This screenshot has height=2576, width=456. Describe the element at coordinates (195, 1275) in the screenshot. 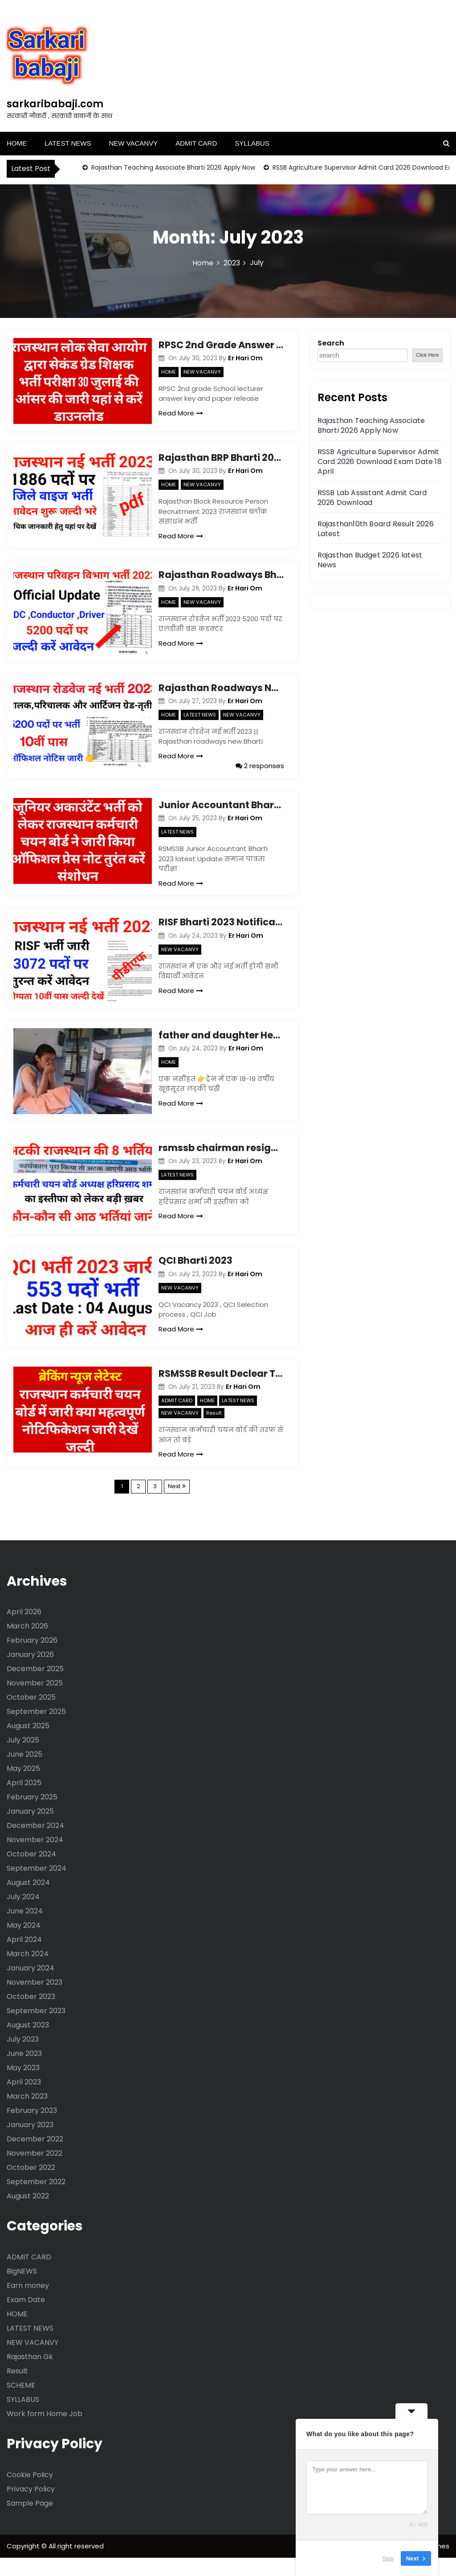

I see `QCI Bharti 2023` at that location.